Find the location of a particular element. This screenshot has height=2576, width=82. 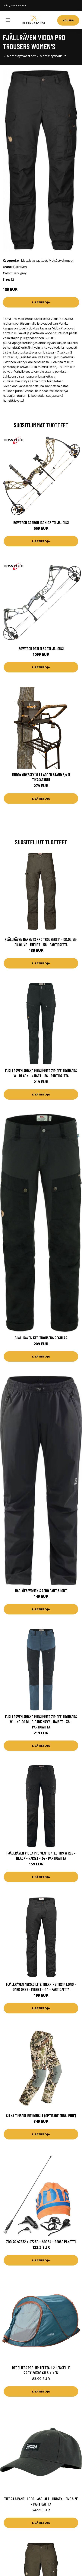

Fjällräven Abisko Midsummer Zip Off Trousers W - Indigo Blue-dark Navy - Naiset - 34 - Partioaitta is located at coordinates (41, 1721).